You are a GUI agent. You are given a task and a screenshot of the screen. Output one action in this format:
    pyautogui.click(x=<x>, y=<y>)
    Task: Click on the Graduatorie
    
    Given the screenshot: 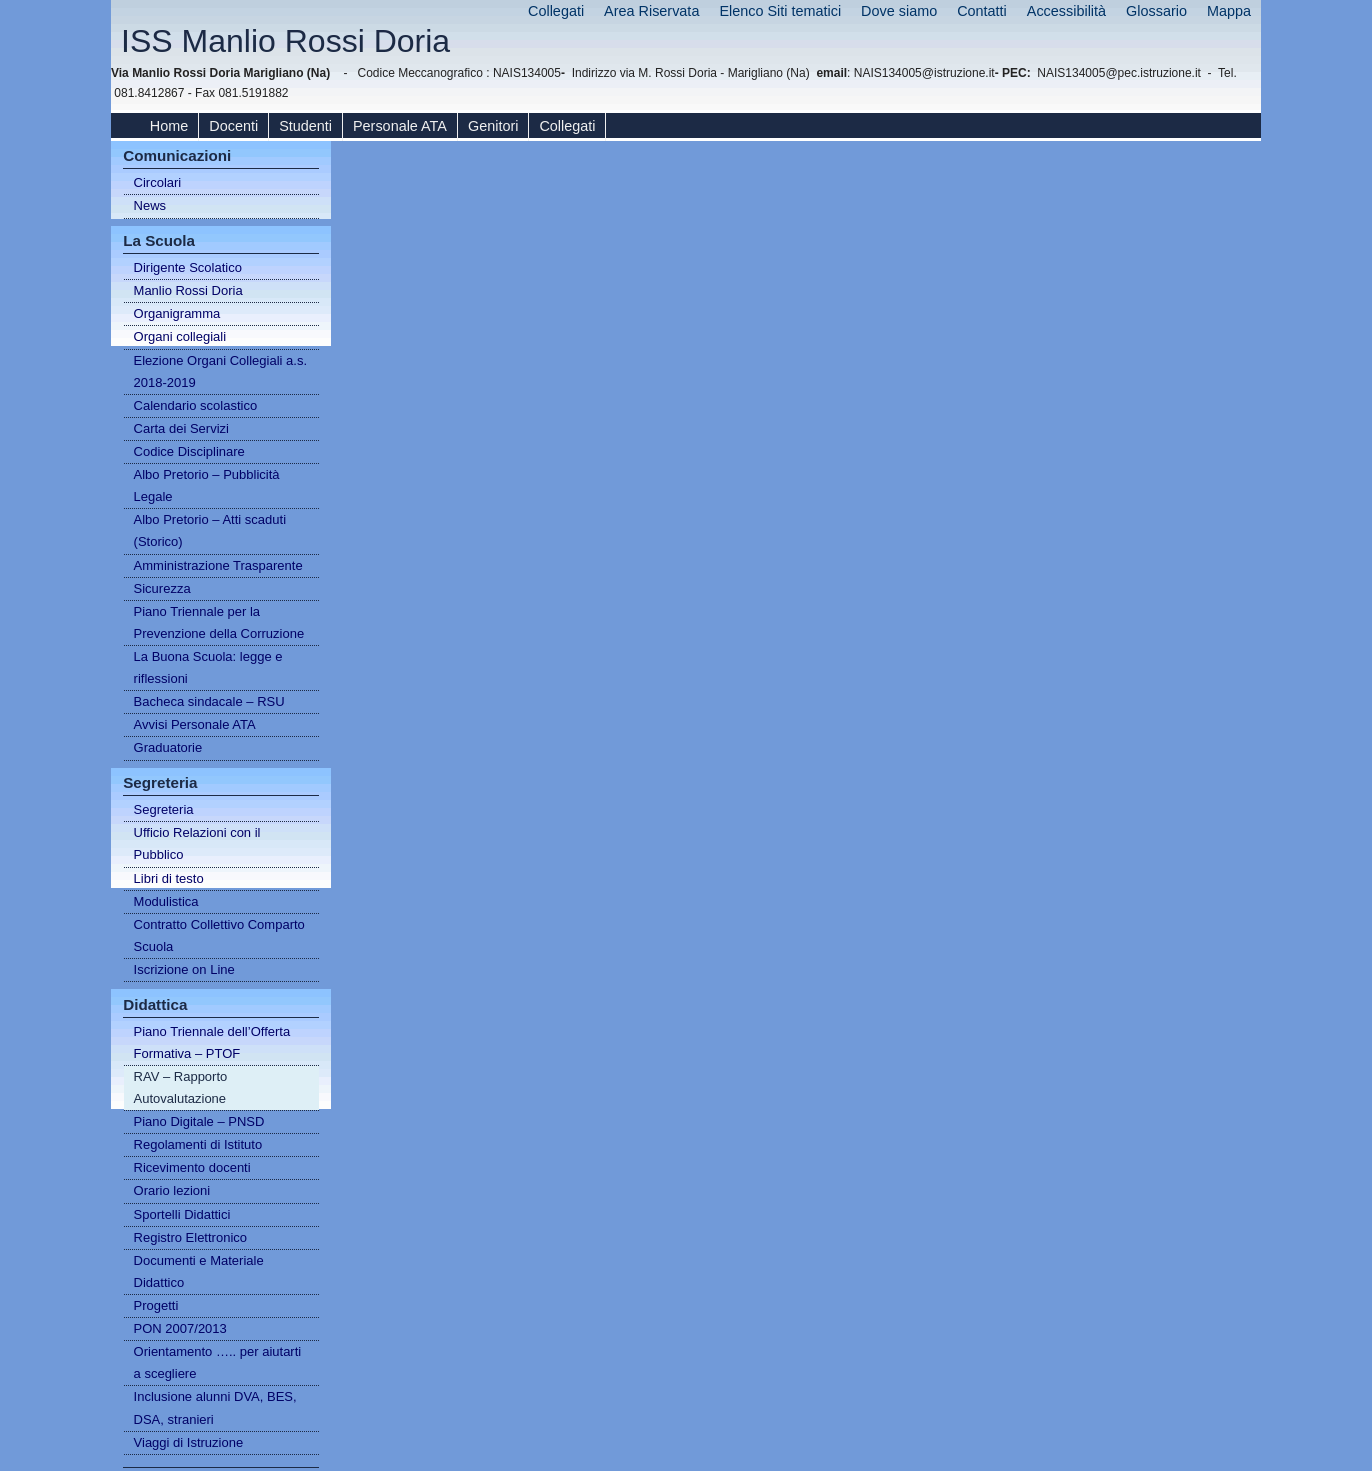 What is the action you would take?
    pyautogui.click(x=168, y=747)
    